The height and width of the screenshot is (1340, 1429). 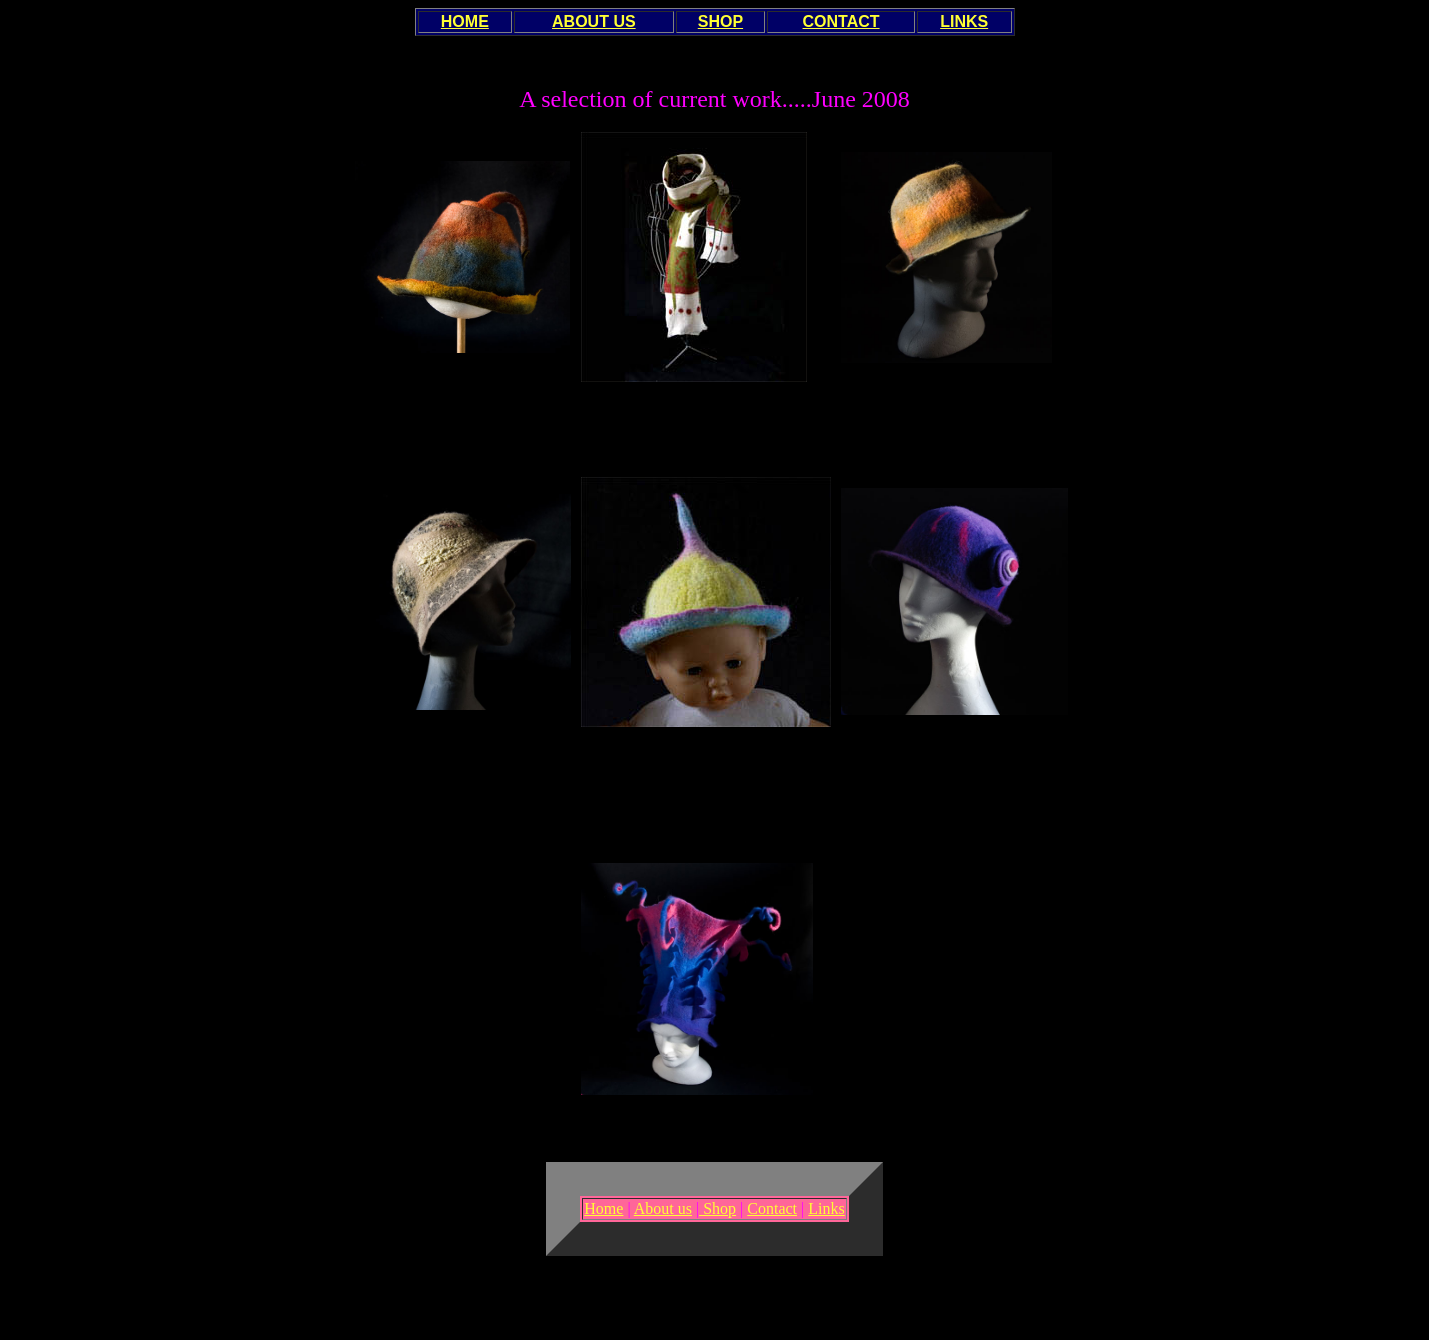 What do you see at coordinates (465, 21) in the screenshot?
I see `HOME` at bounding box center [465, 21].